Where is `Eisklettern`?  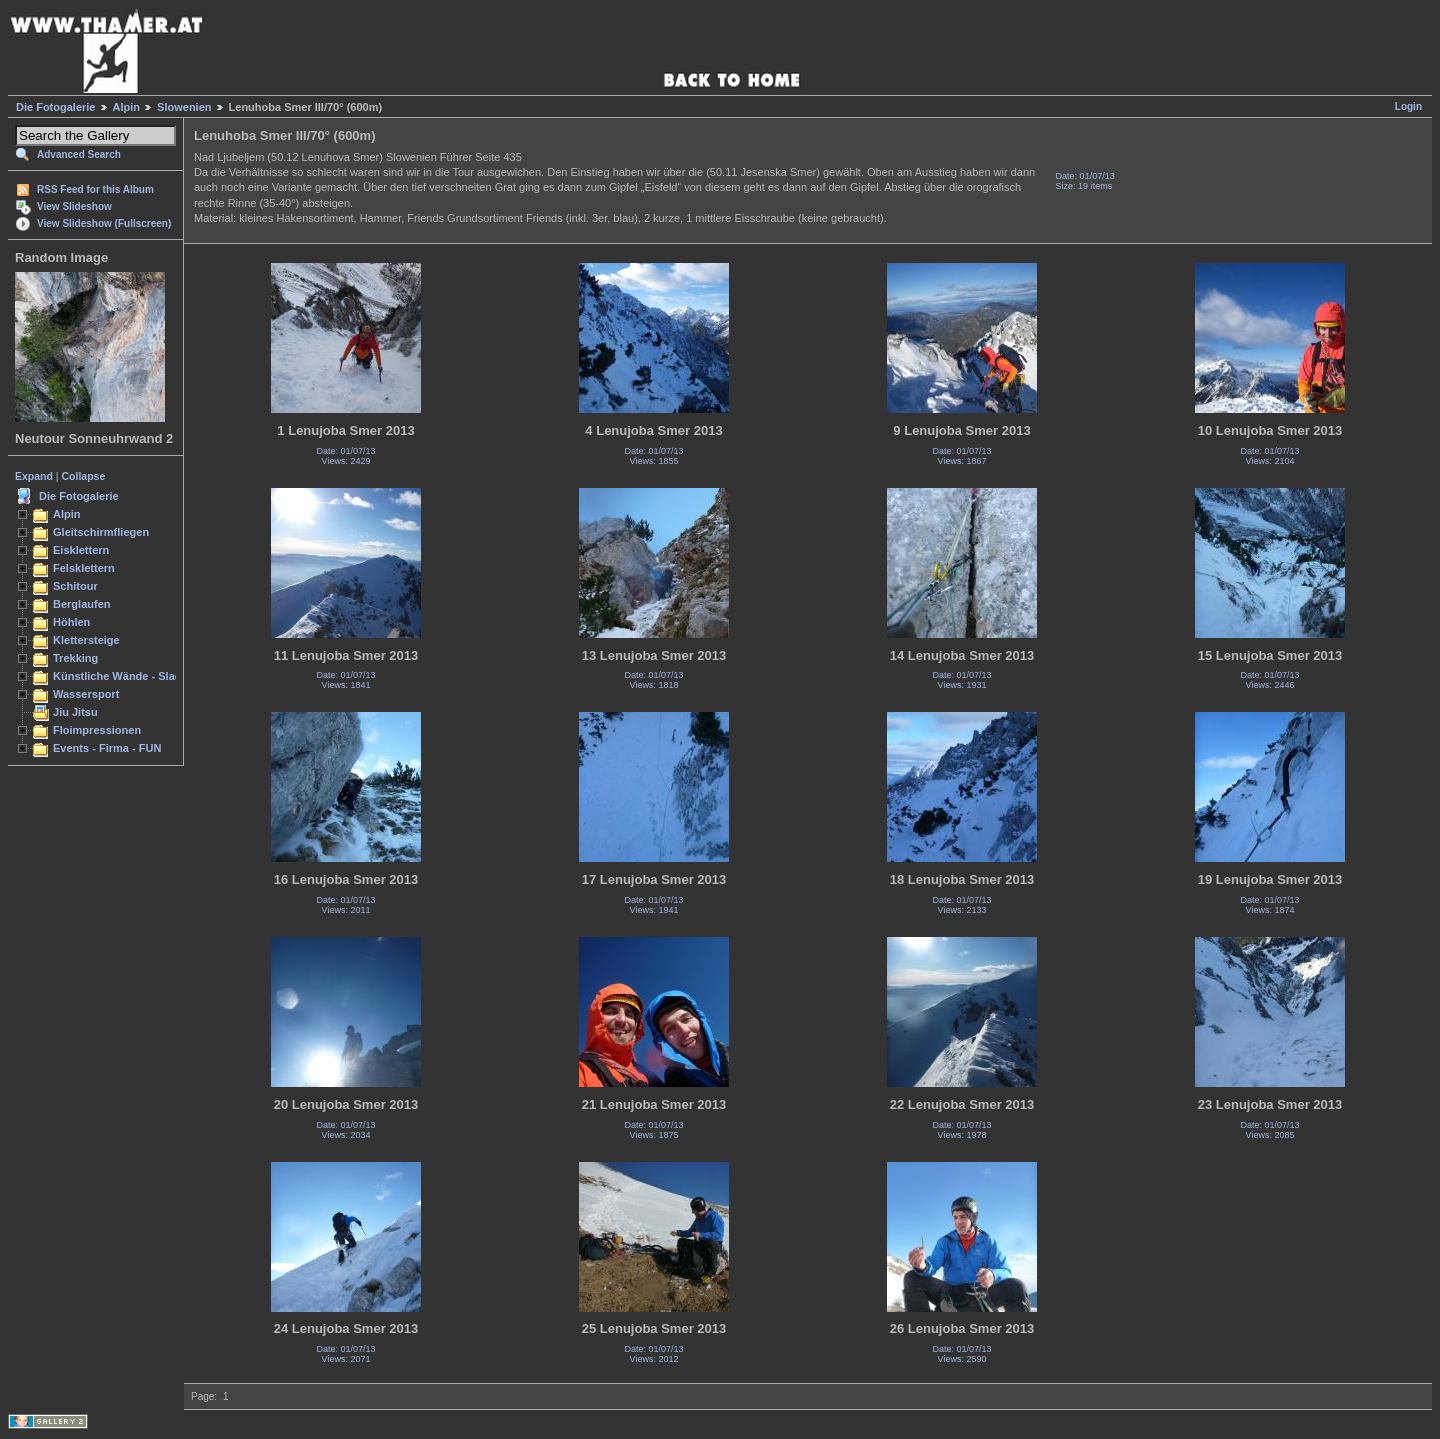 Eisklettern is located at coordinates (81, 550).